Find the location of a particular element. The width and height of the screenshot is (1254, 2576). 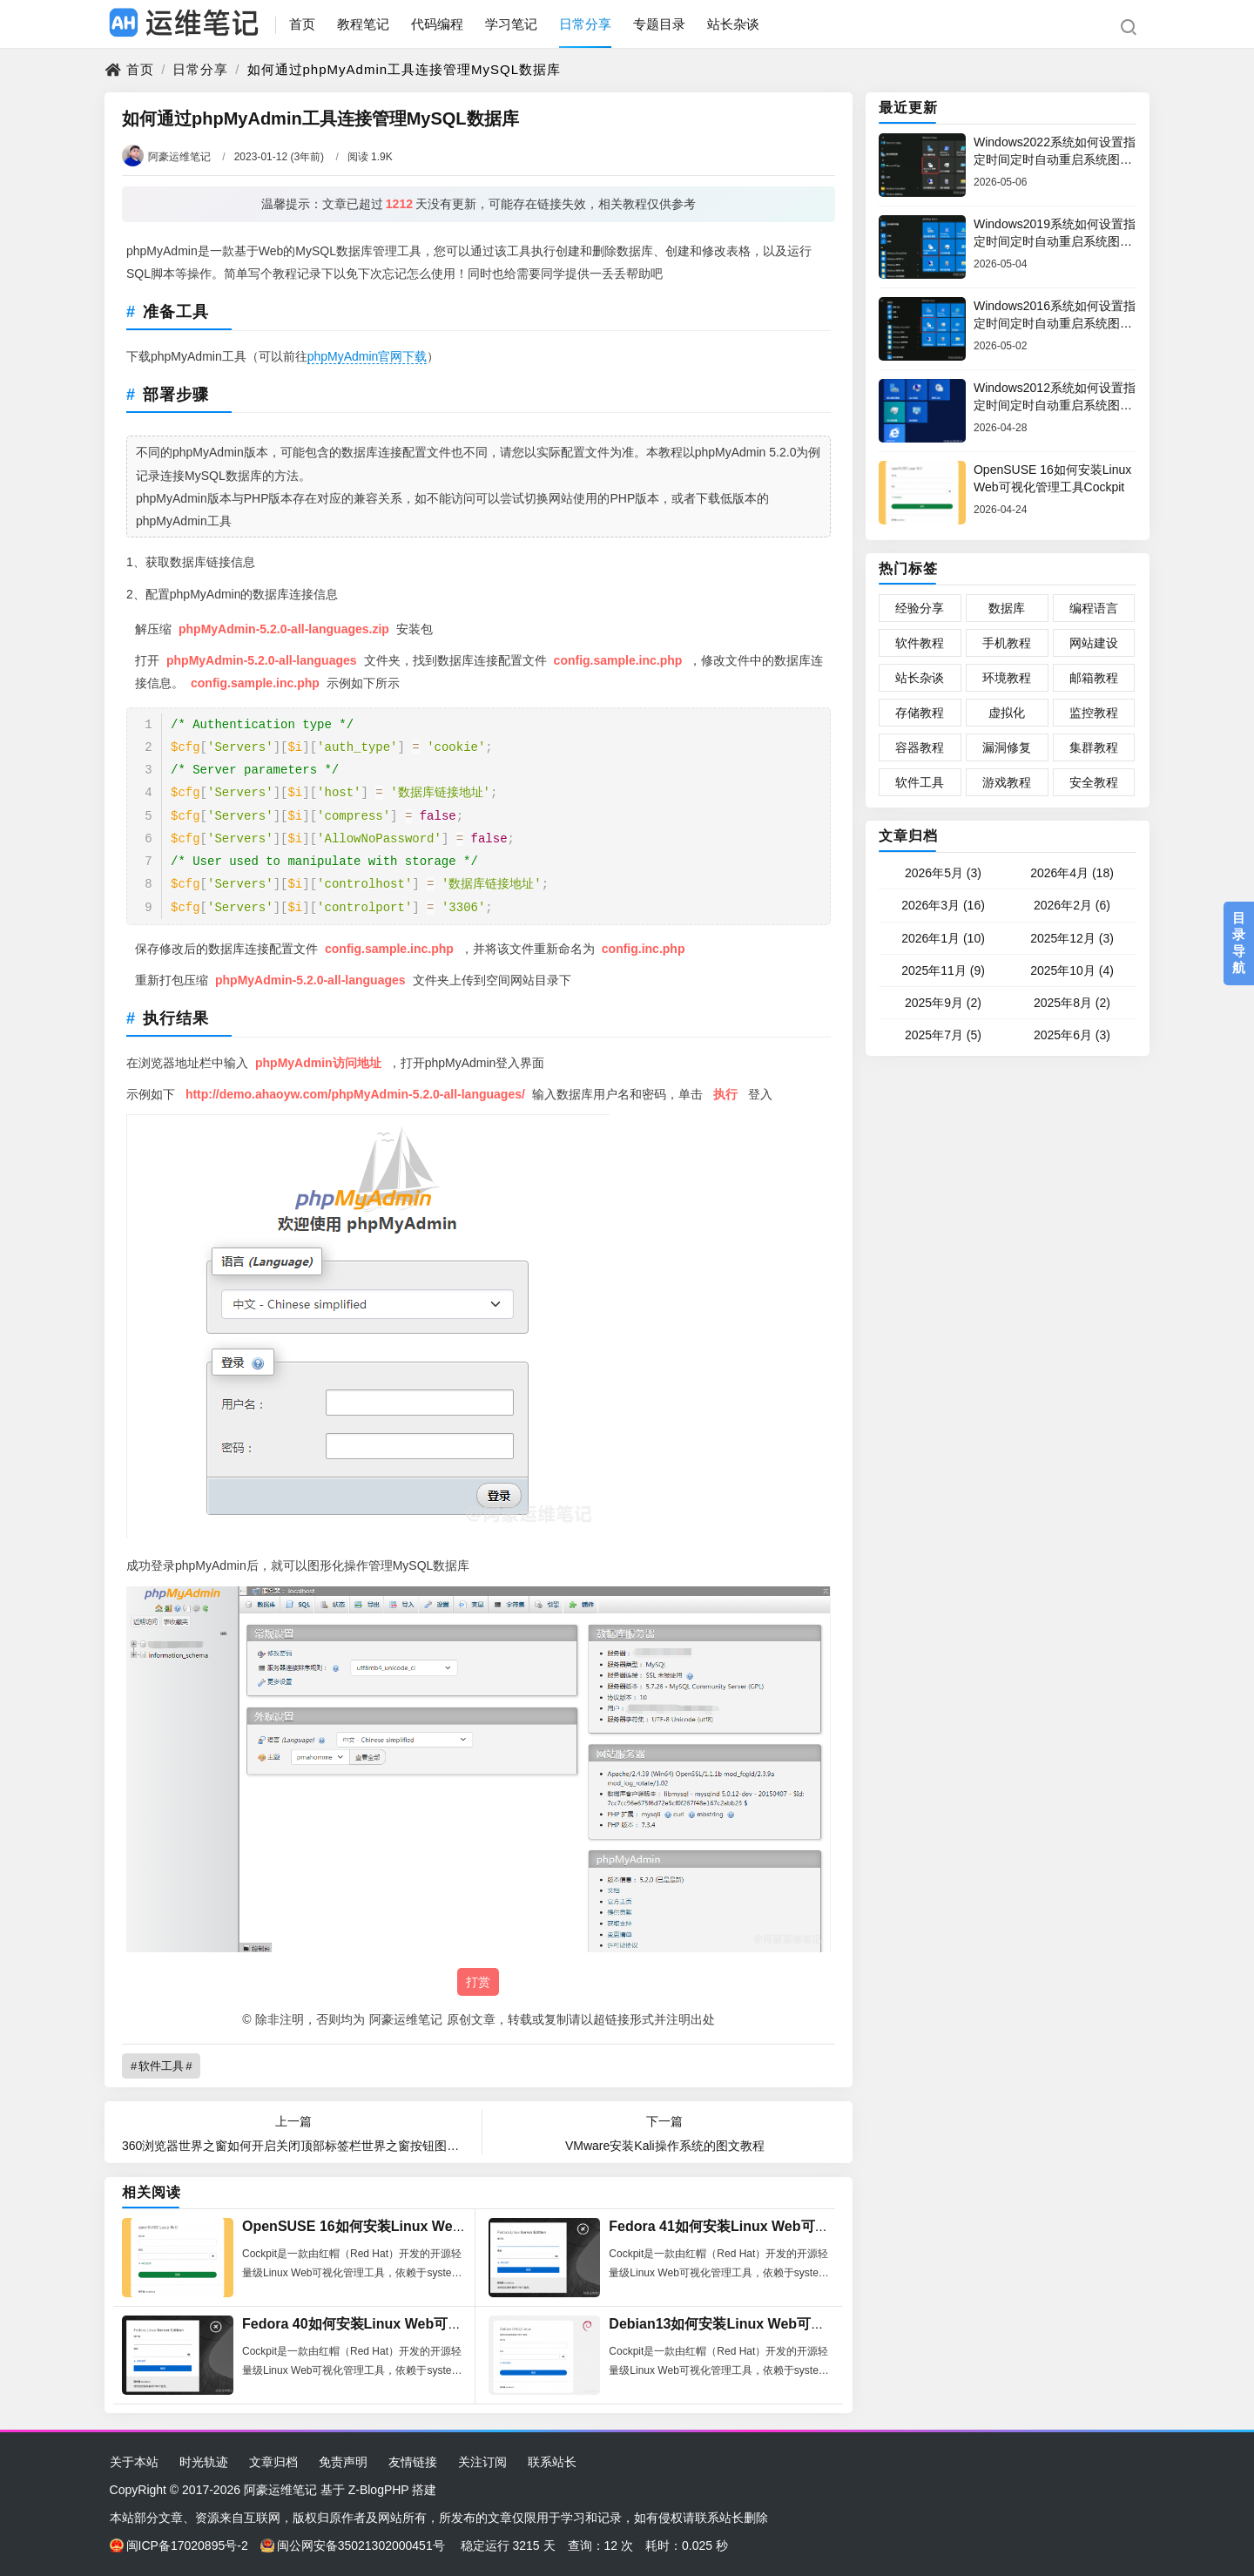

集群教程 is located at coordinates (1093, 747).